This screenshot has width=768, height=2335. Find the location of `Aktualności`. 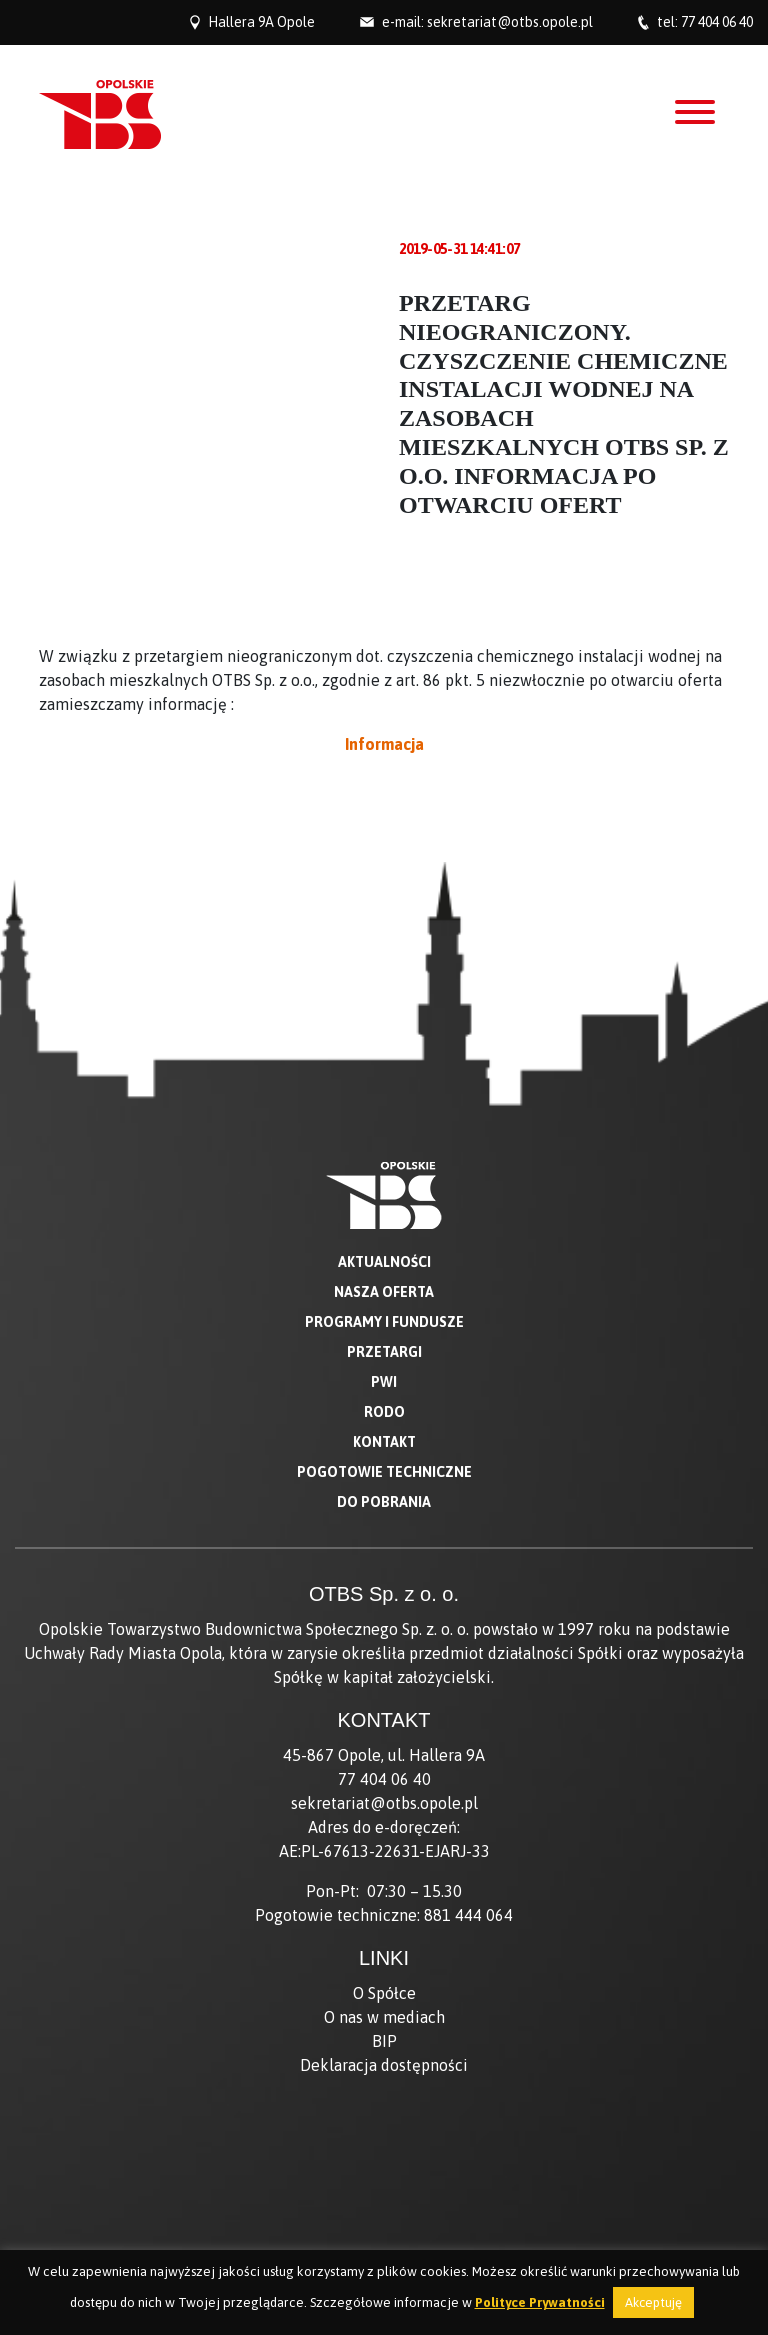

Aktualności is located at coordinates (384, 1262).